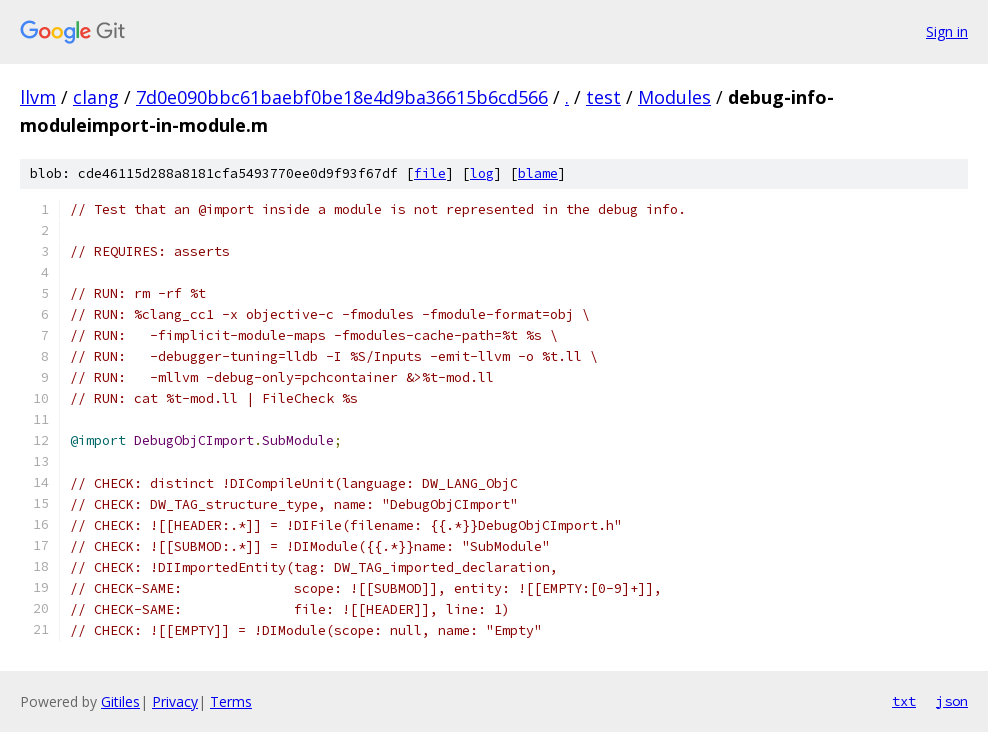  Describe the element at coordinates (904, 701) in the screenshot. I see `txt` at that location.